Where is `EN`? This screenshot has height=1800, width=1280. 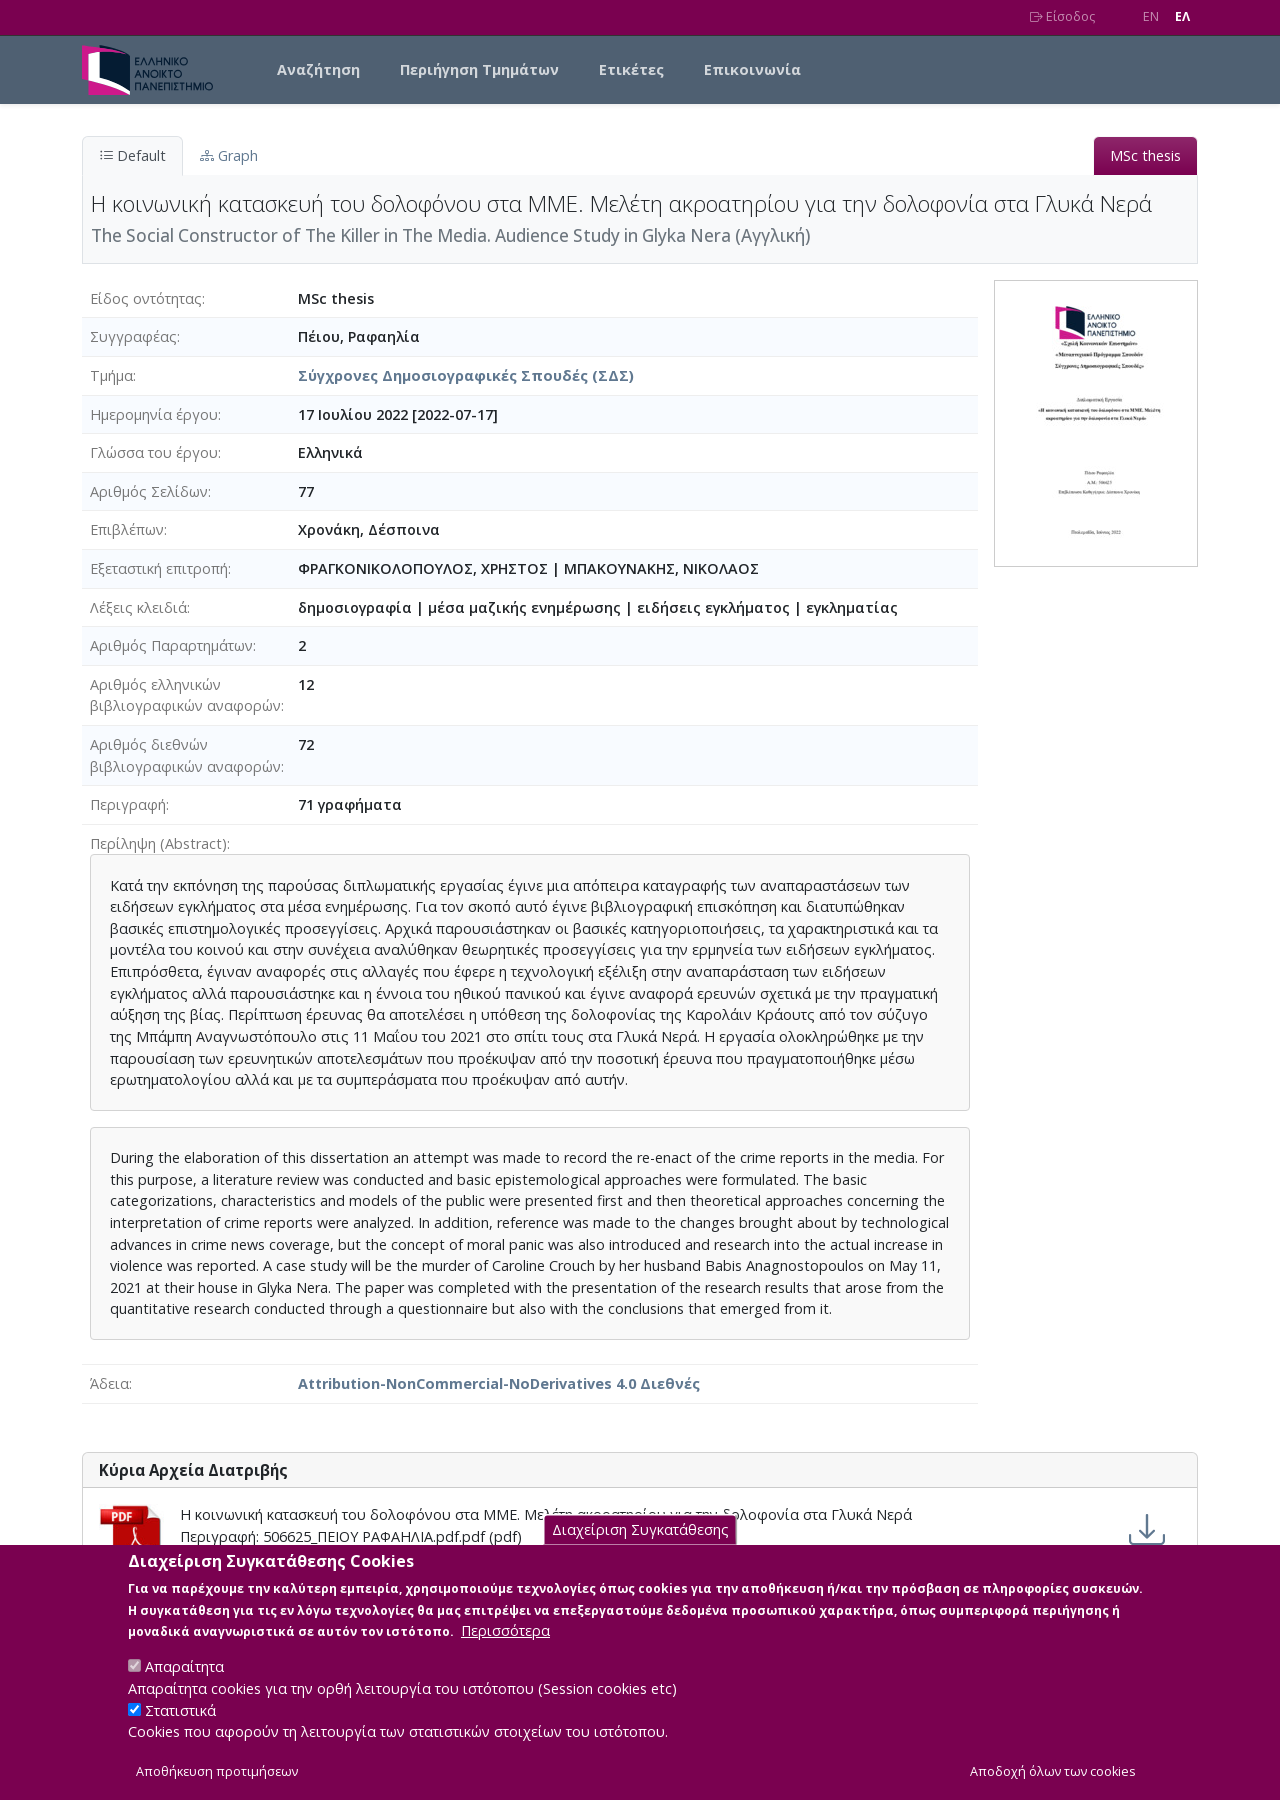 EN is located at coordinates (1151, 16).